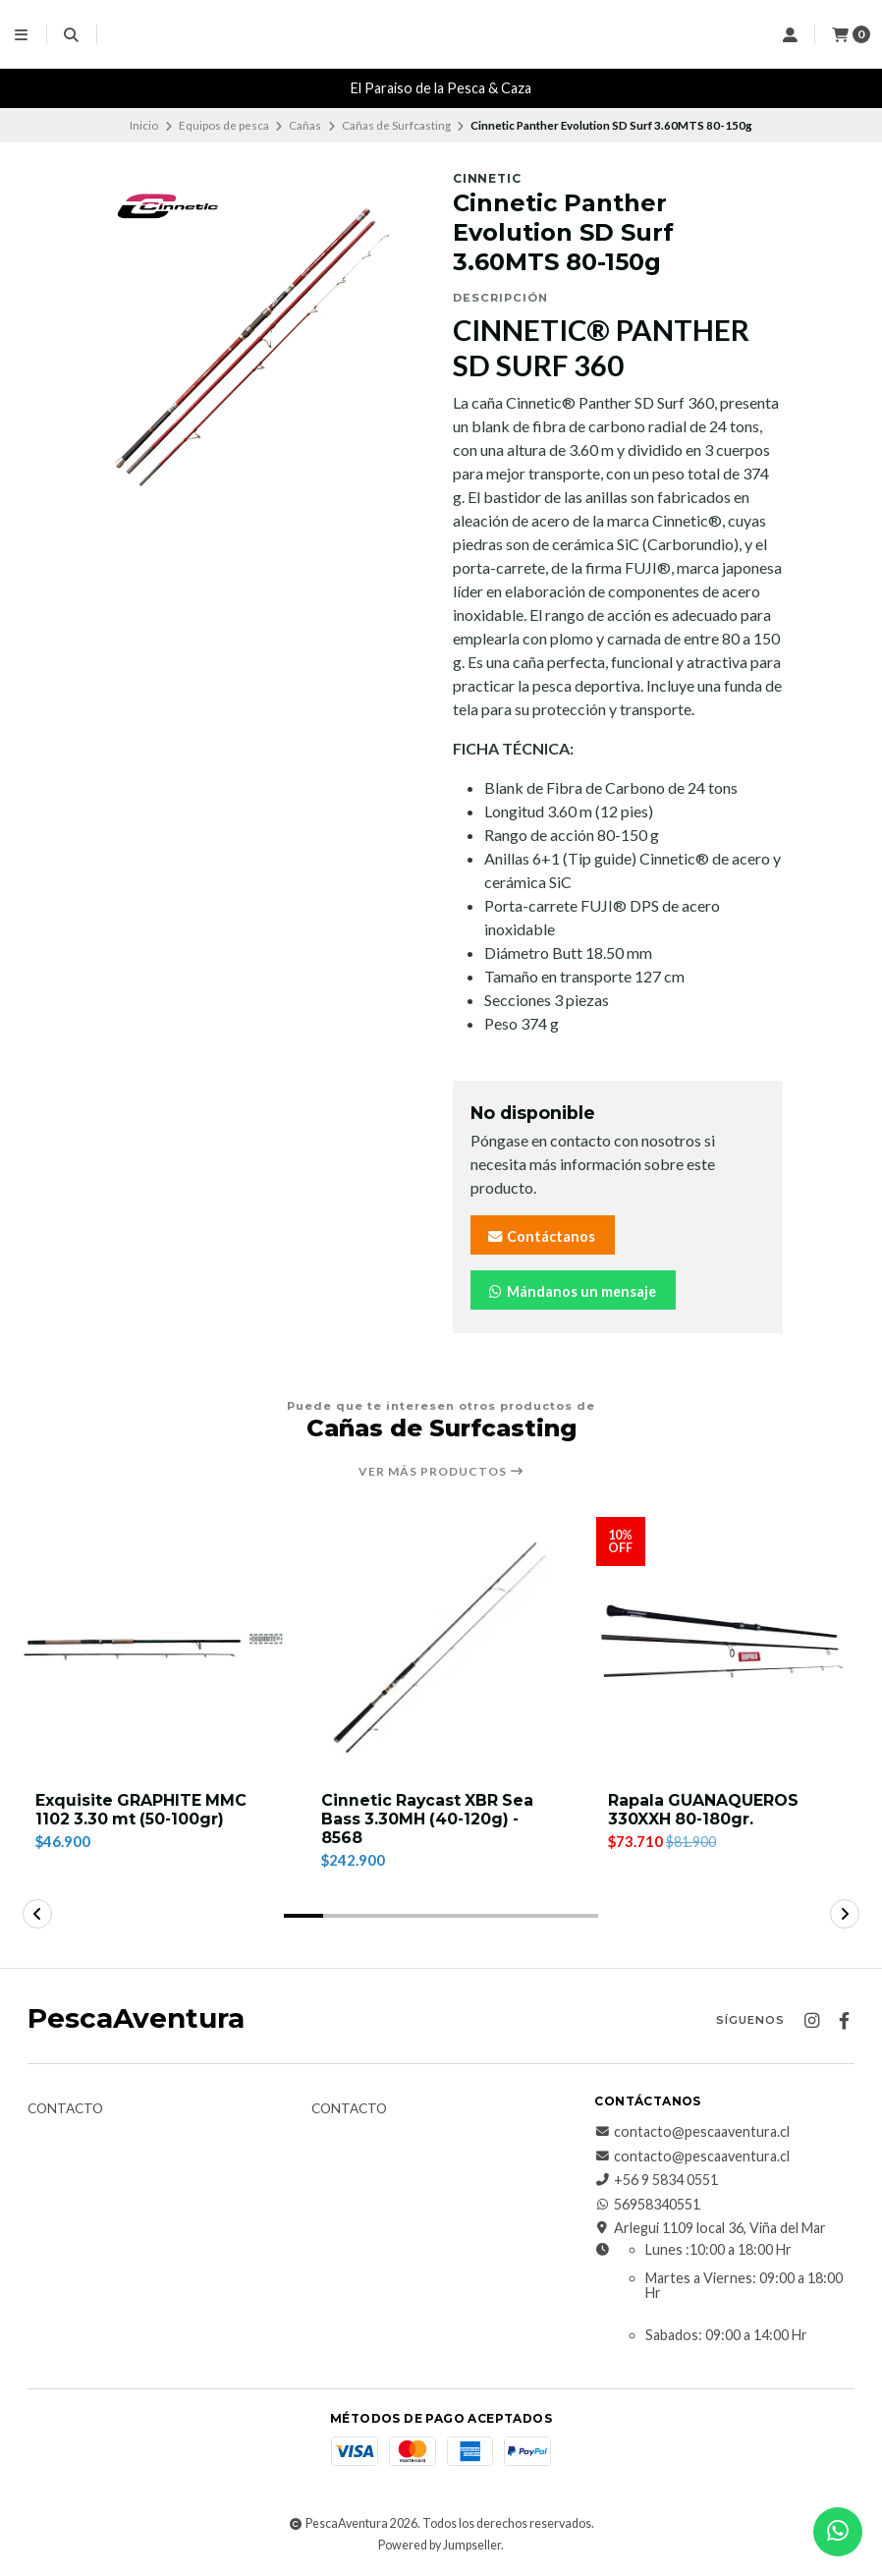  I want to click on Mándanos un mensaje, so click(571, 1291).